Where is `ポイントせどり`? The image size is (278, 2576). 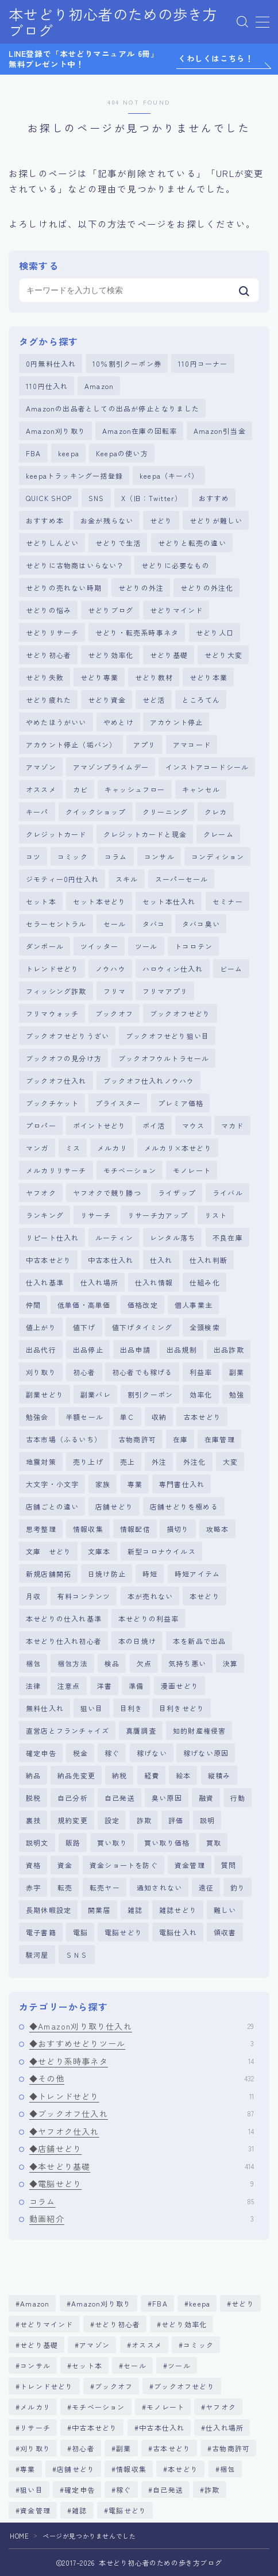 ポイントせどり is located at coordinates (99, 1125).